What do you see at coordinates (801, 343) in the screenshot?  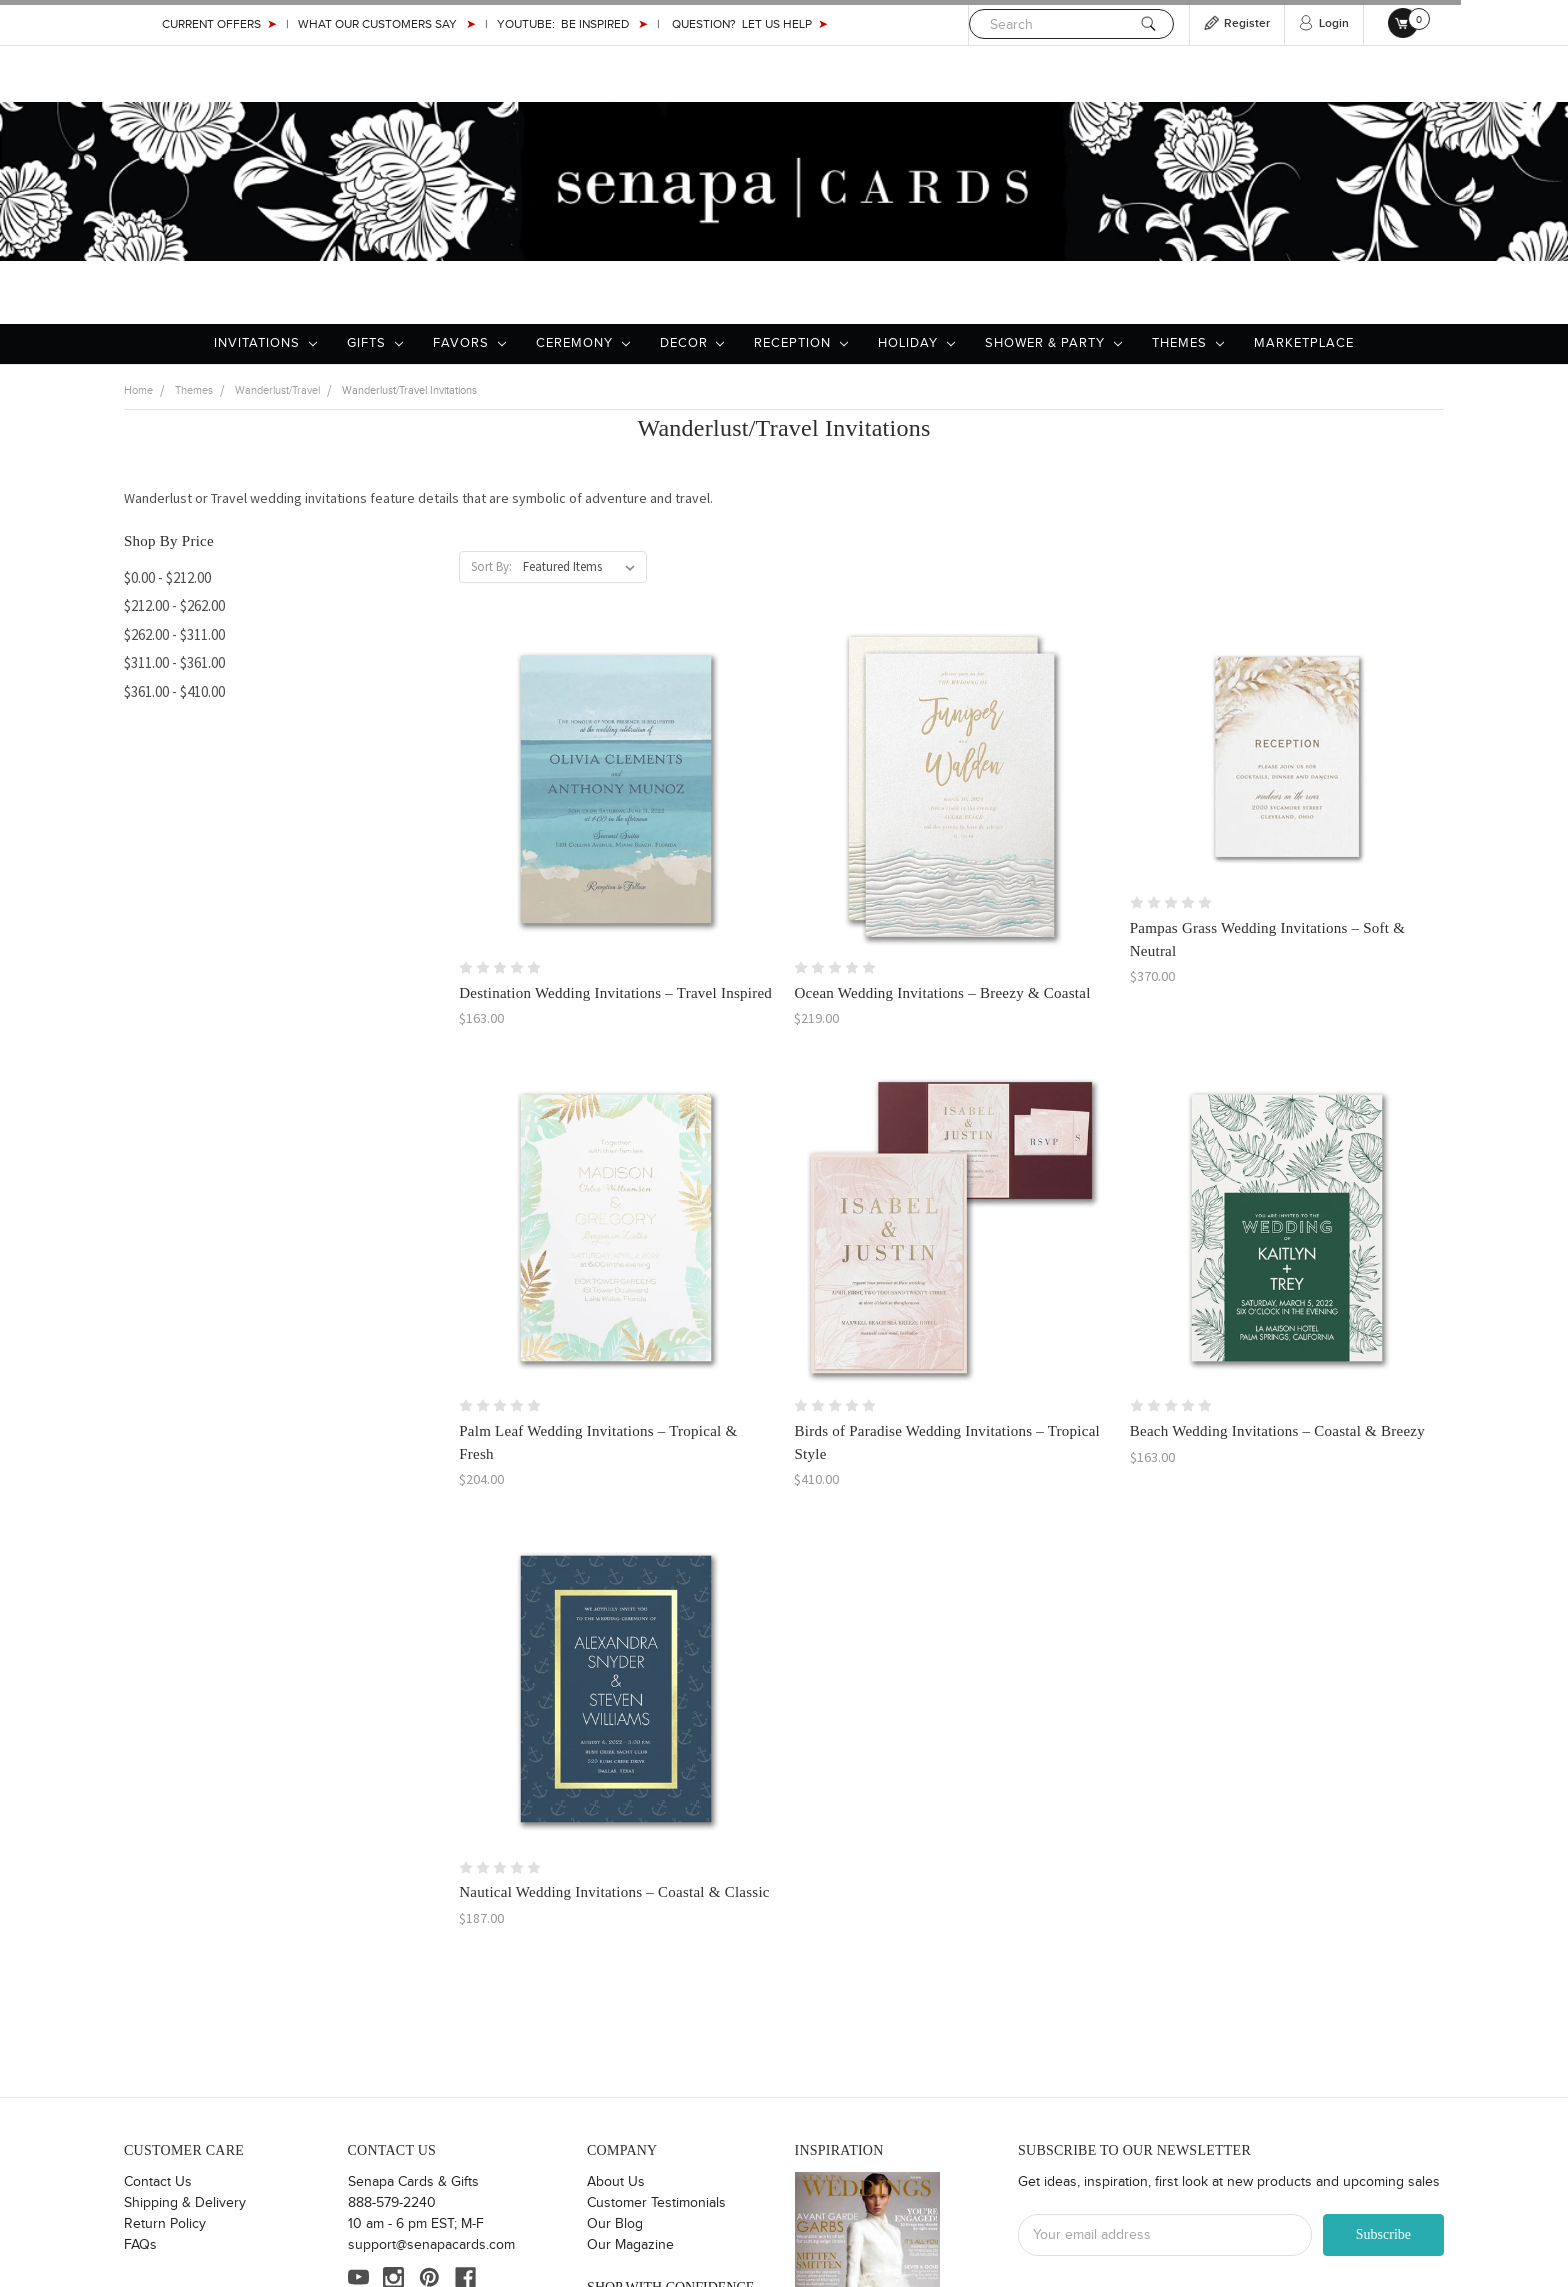 I see `Reception` at bounding box center [801, 343].